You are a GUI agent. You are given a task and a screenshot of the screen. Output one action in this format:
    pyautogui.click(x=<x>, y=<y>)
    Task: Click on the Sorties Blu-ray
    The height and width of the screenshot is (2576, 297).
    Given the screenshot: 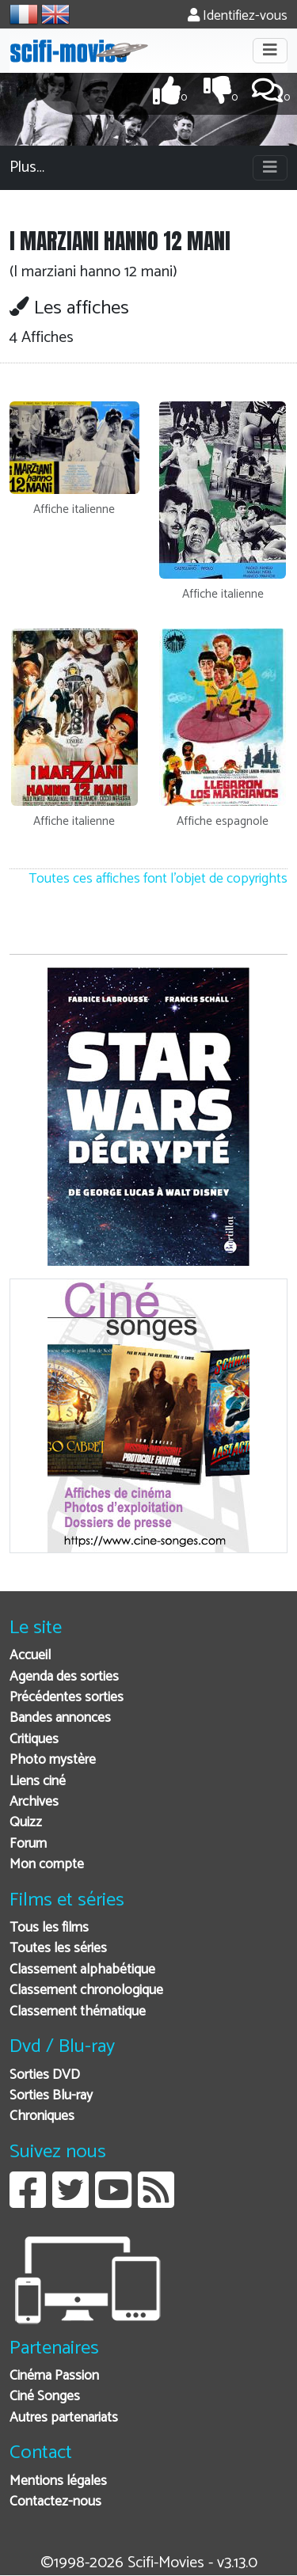 What is the action you would take?
    pyautogui.click(x=51, y=2095)
    